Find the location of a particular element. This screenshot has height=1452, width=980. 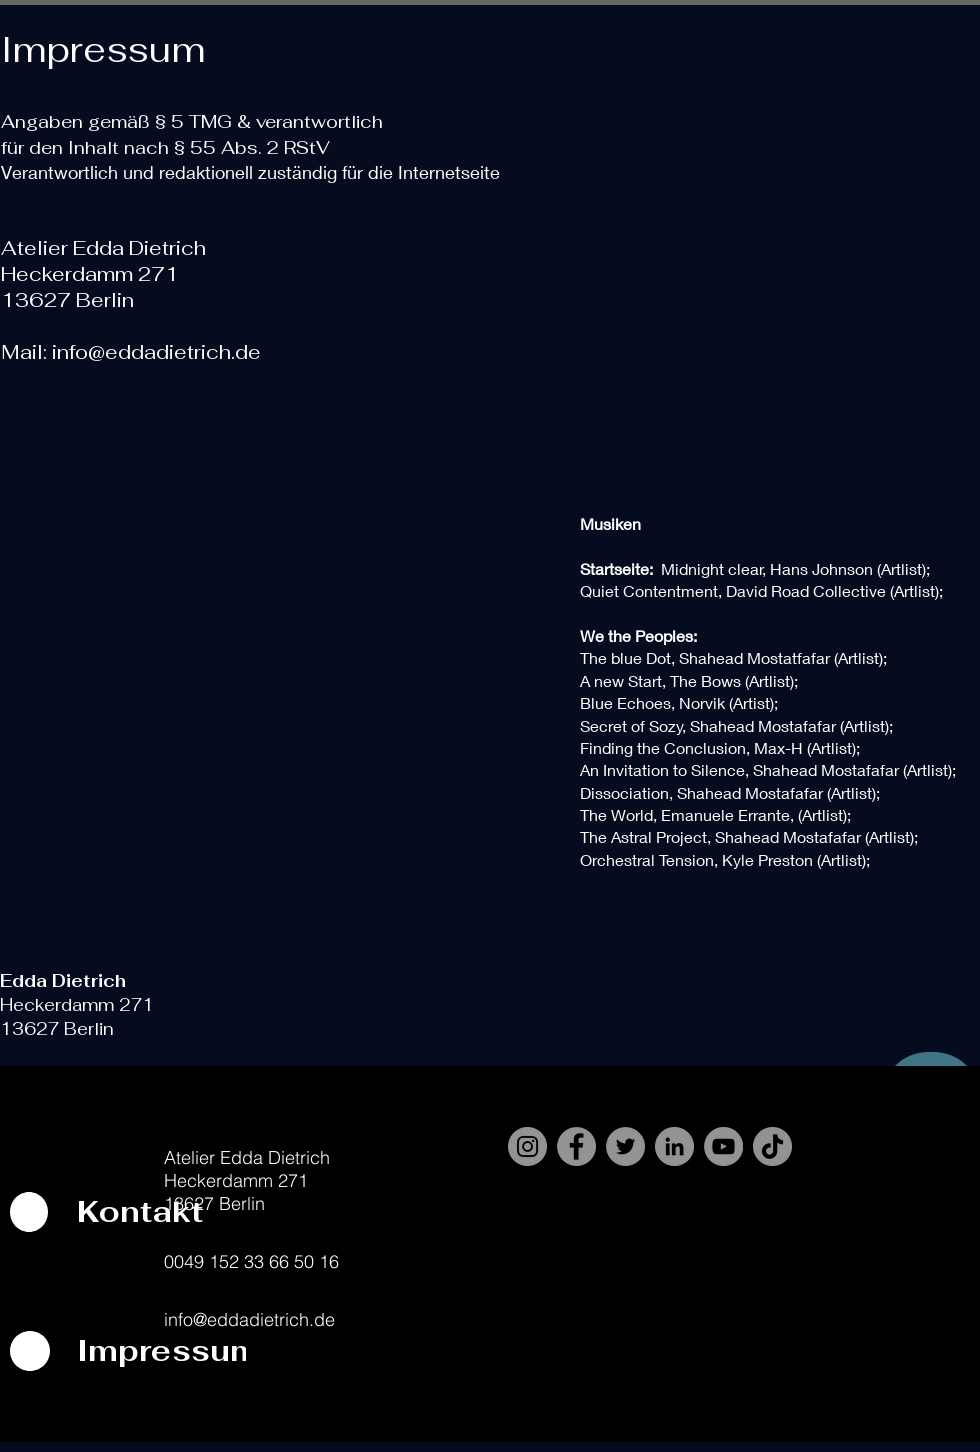

[Instagram] is located at coordinates (527, 1146).